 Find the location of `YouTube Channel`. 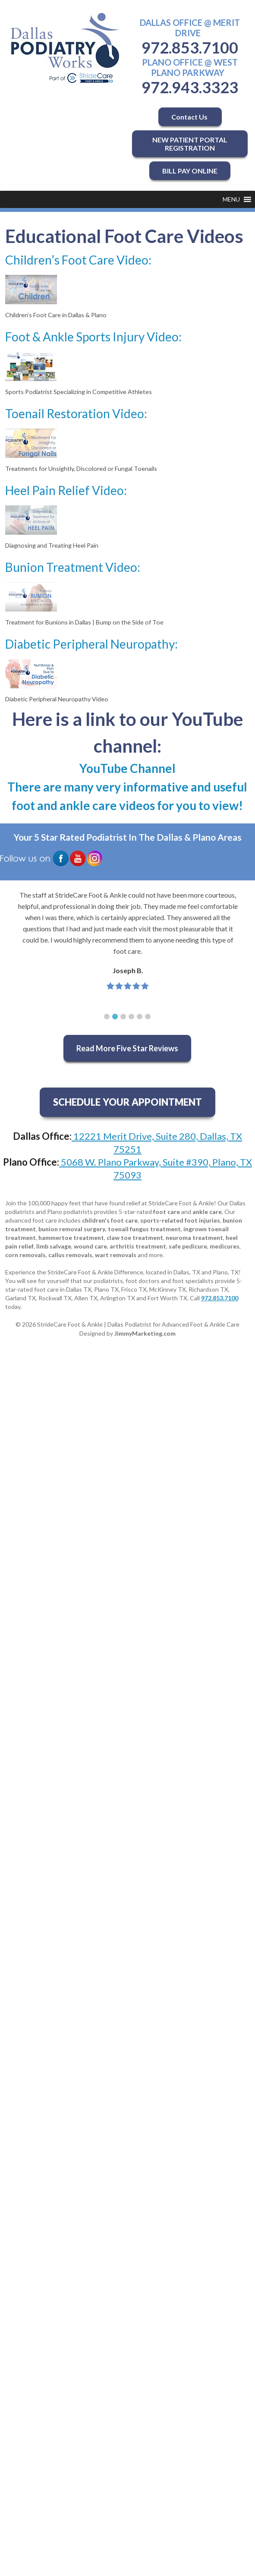

YouTube Channel is located at coordinates (127, 768).